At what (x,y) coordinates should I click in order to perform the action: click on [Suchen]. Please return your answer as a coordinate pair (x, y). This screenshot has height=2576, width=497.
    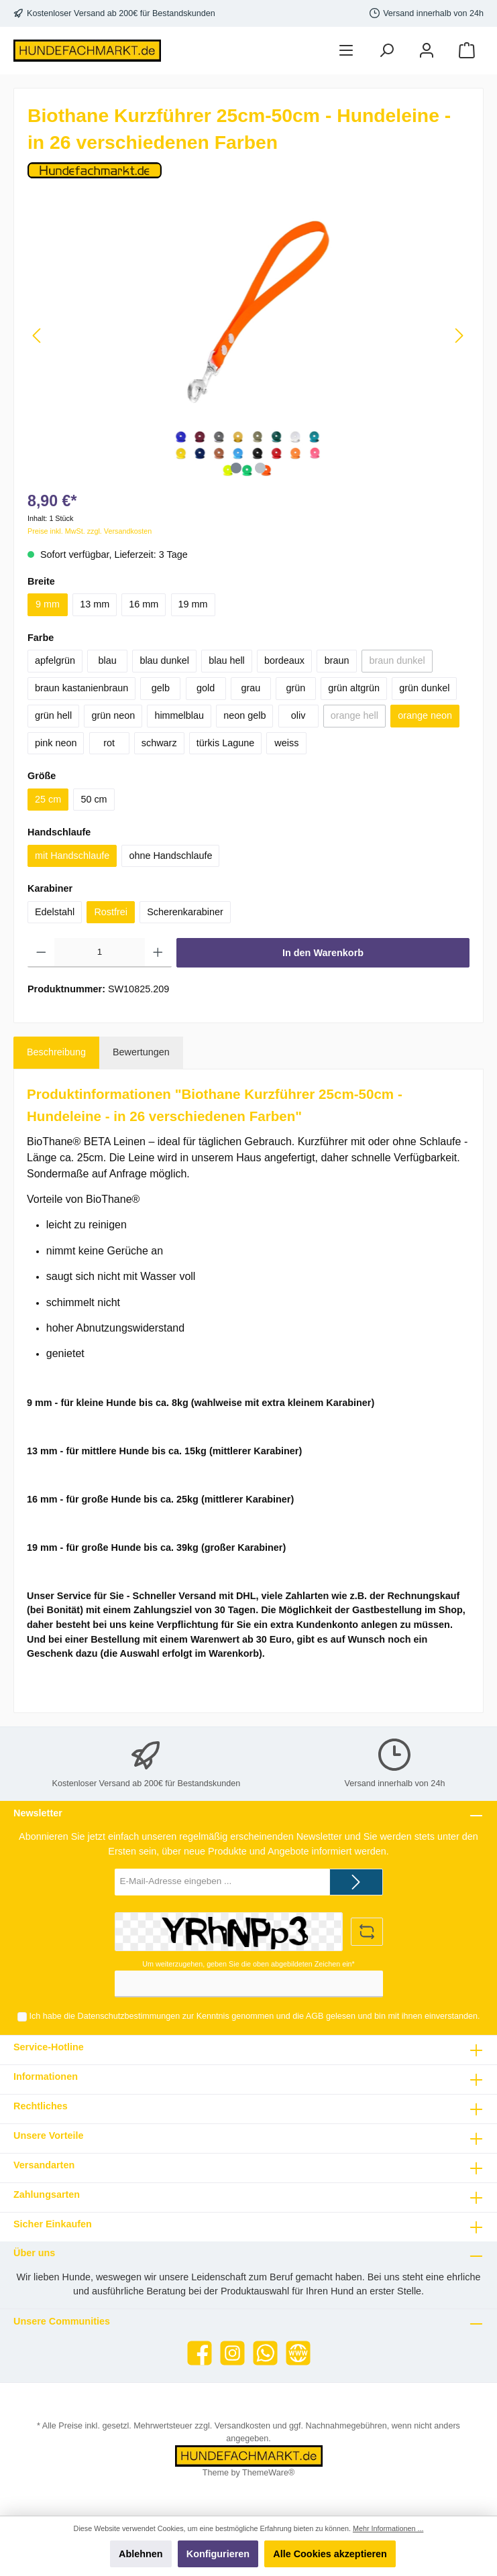
    Looking at the image, I should click on (386, 50).